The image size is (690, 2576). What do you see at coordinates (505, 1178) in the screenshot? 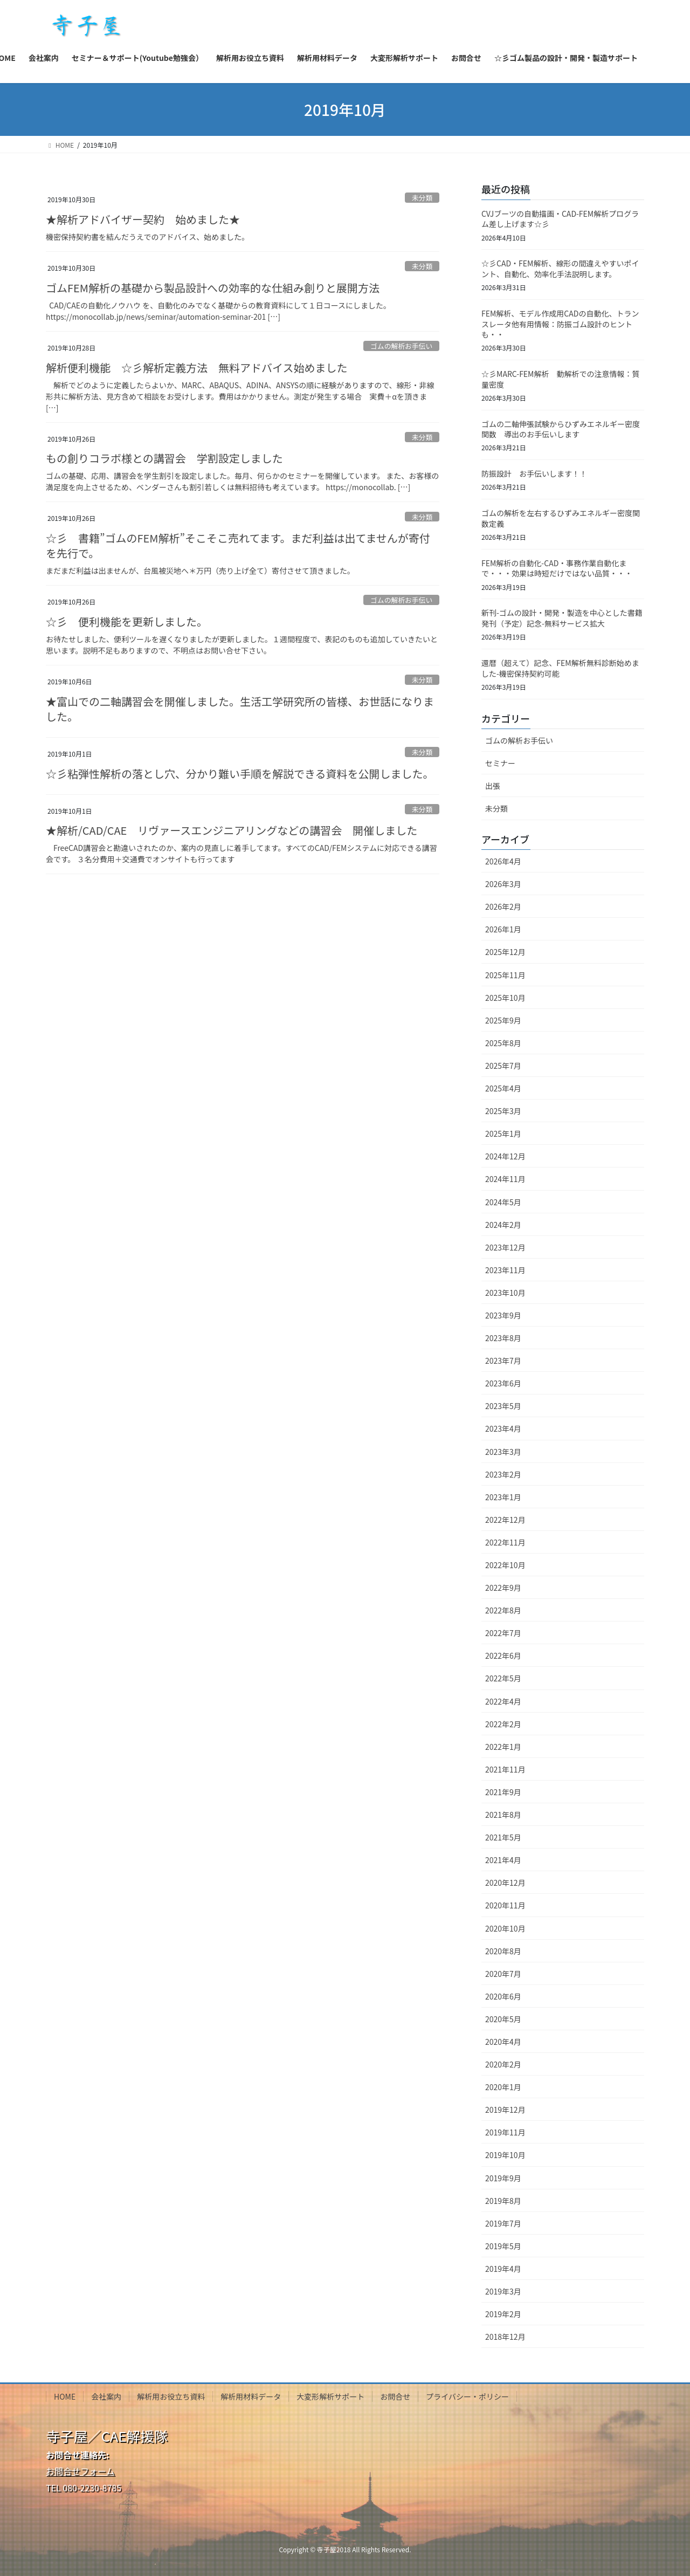
I see `2024年11月` at bounding box center [505, 1178].